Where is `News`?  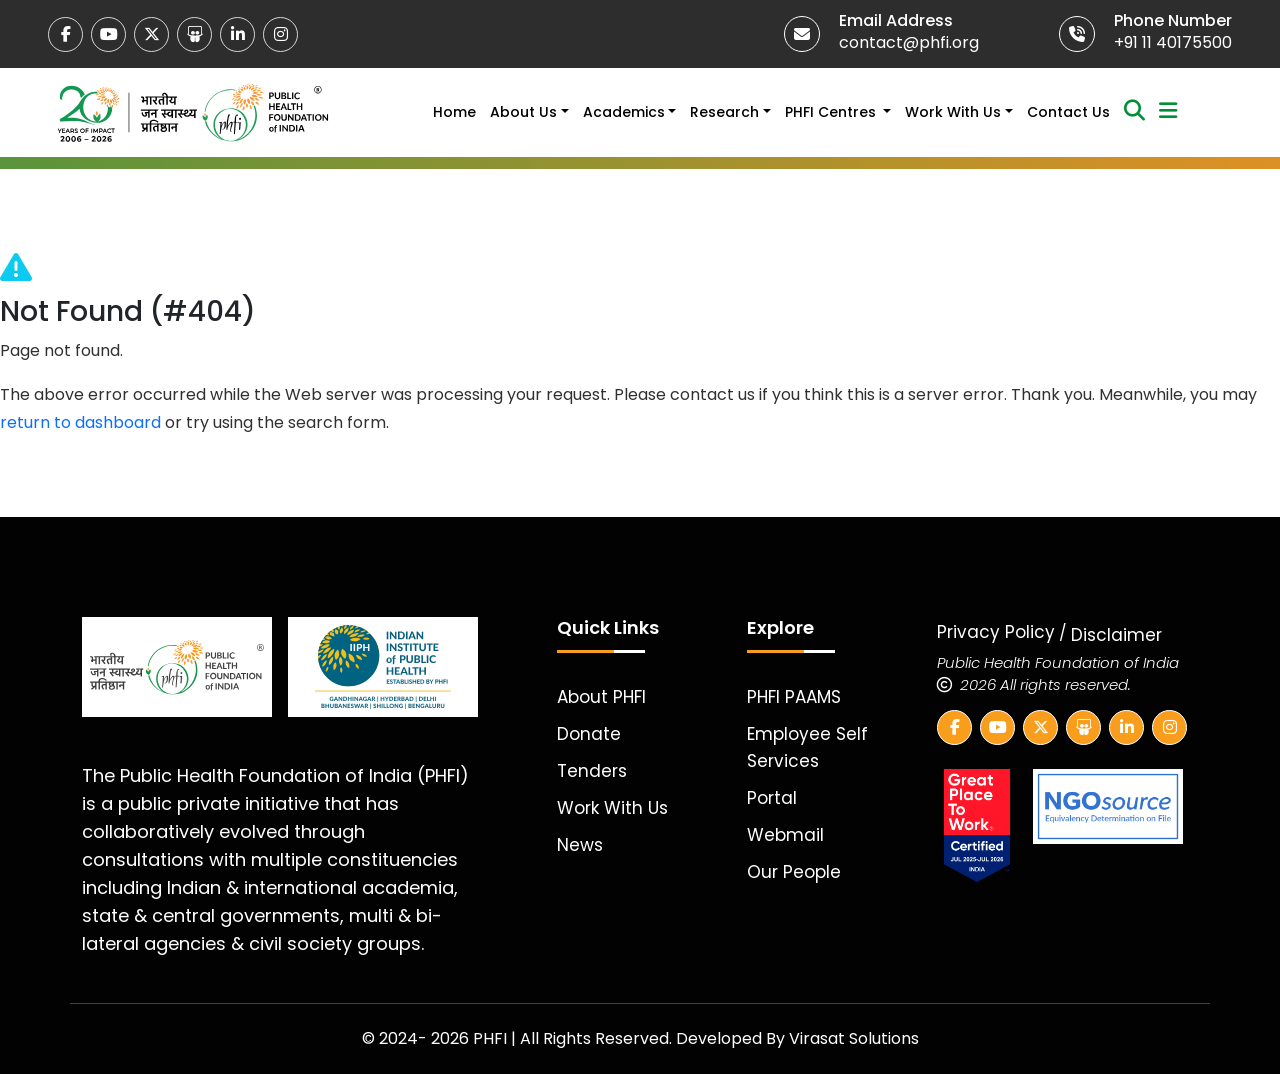 News is located at coordinates (580, 845).